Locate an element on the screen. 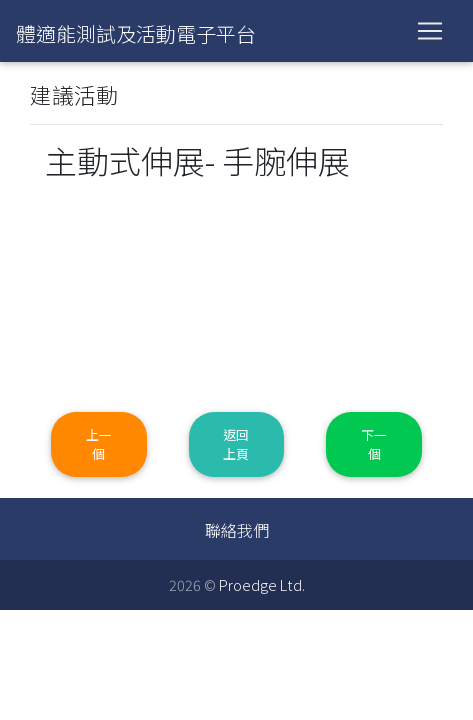 Image resolution: width=473 pixels, height=720 pixels. [Toggle navigation] is located at coordinates (430, 31).